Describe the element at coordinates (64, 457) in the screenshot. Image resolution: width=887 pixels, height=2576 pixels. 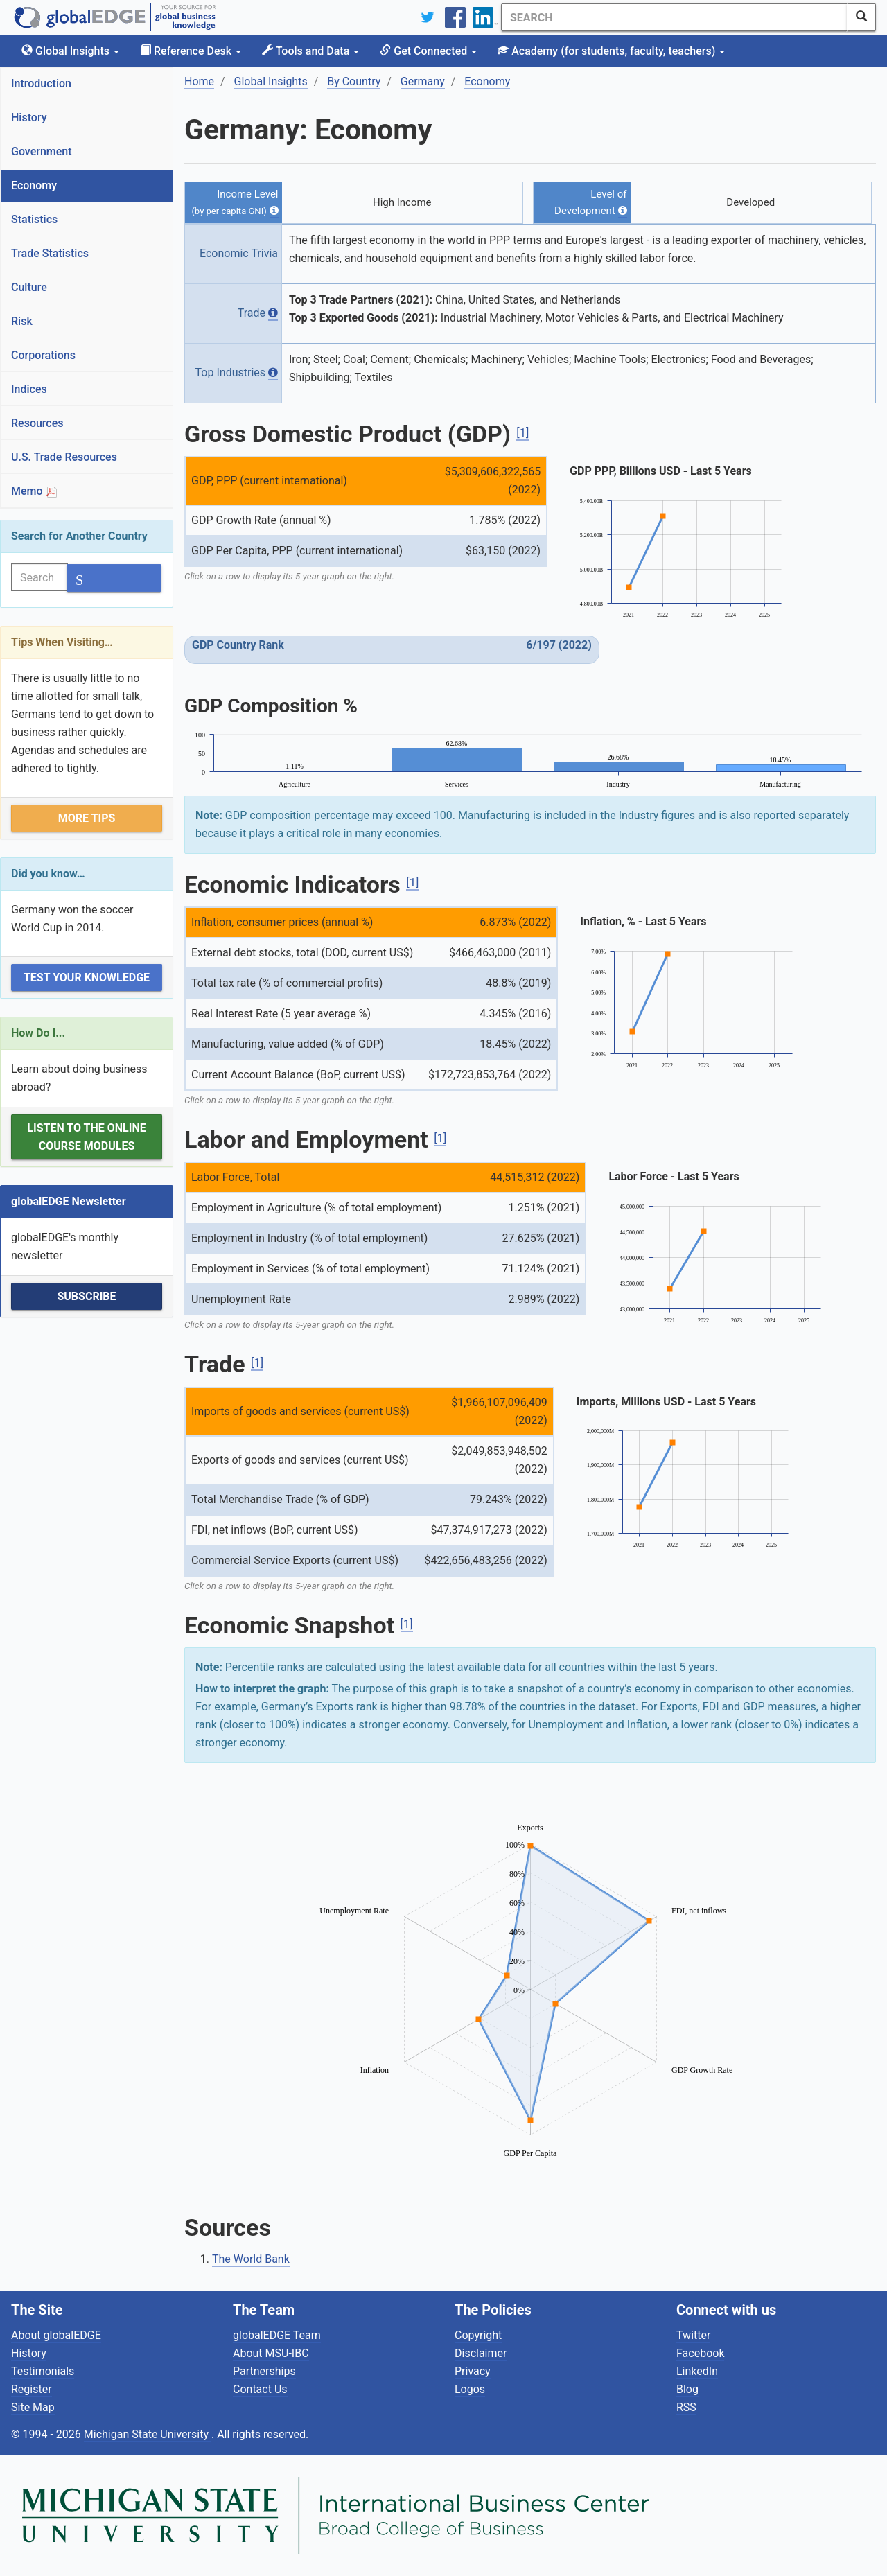
I see `U.S. Trade Resources` at that location.